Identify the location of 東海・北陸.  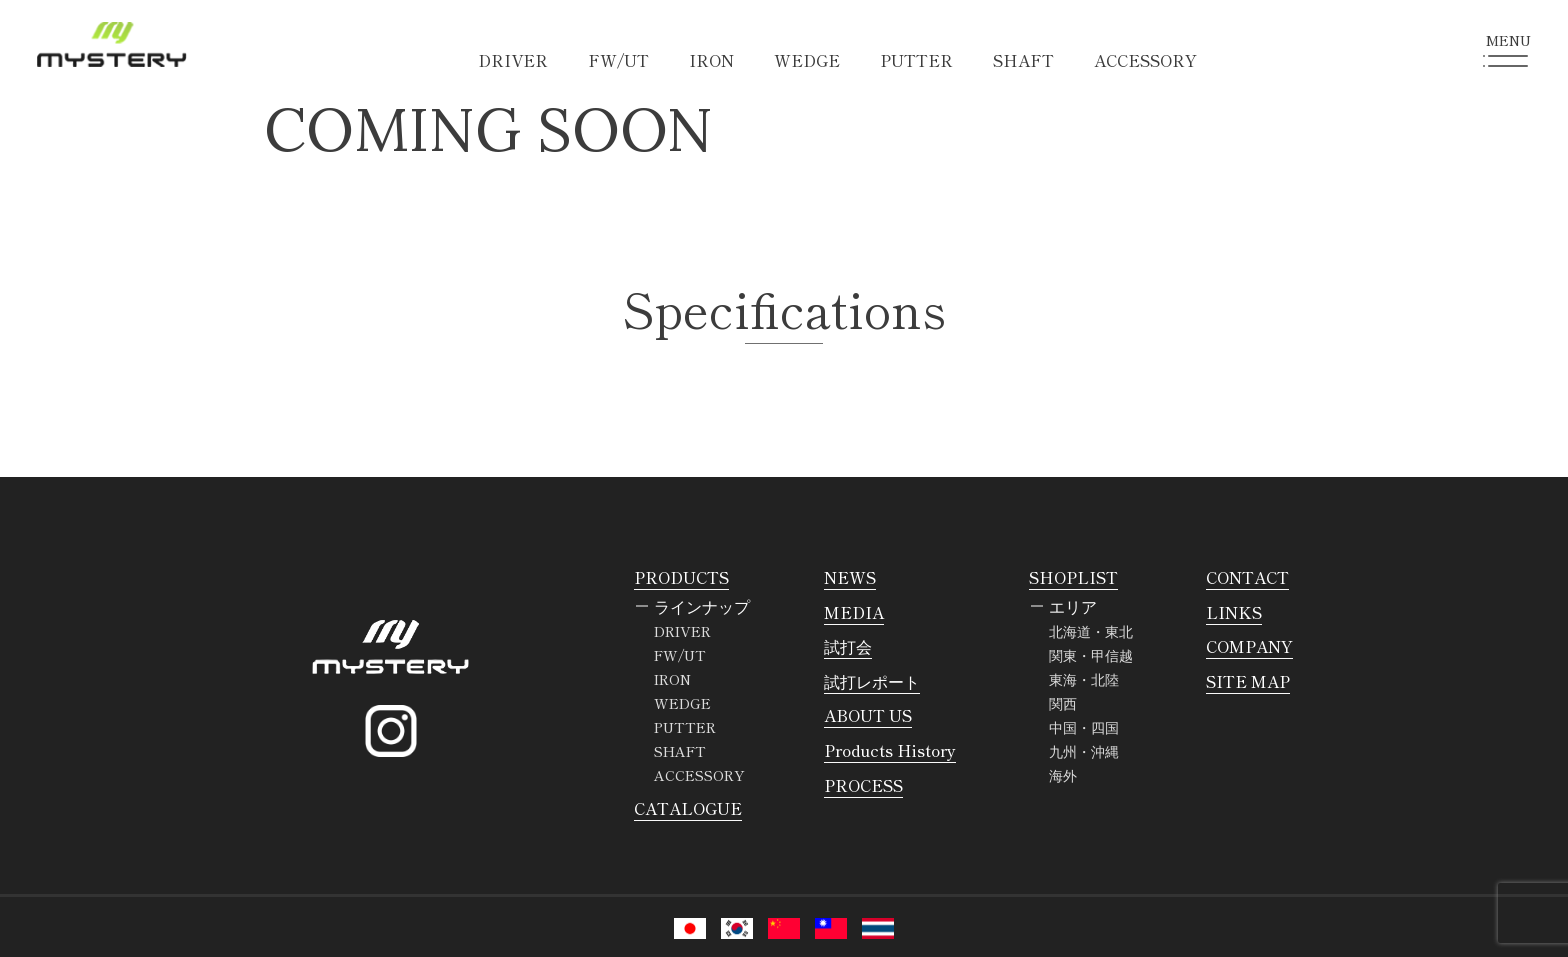
(1084, 679).